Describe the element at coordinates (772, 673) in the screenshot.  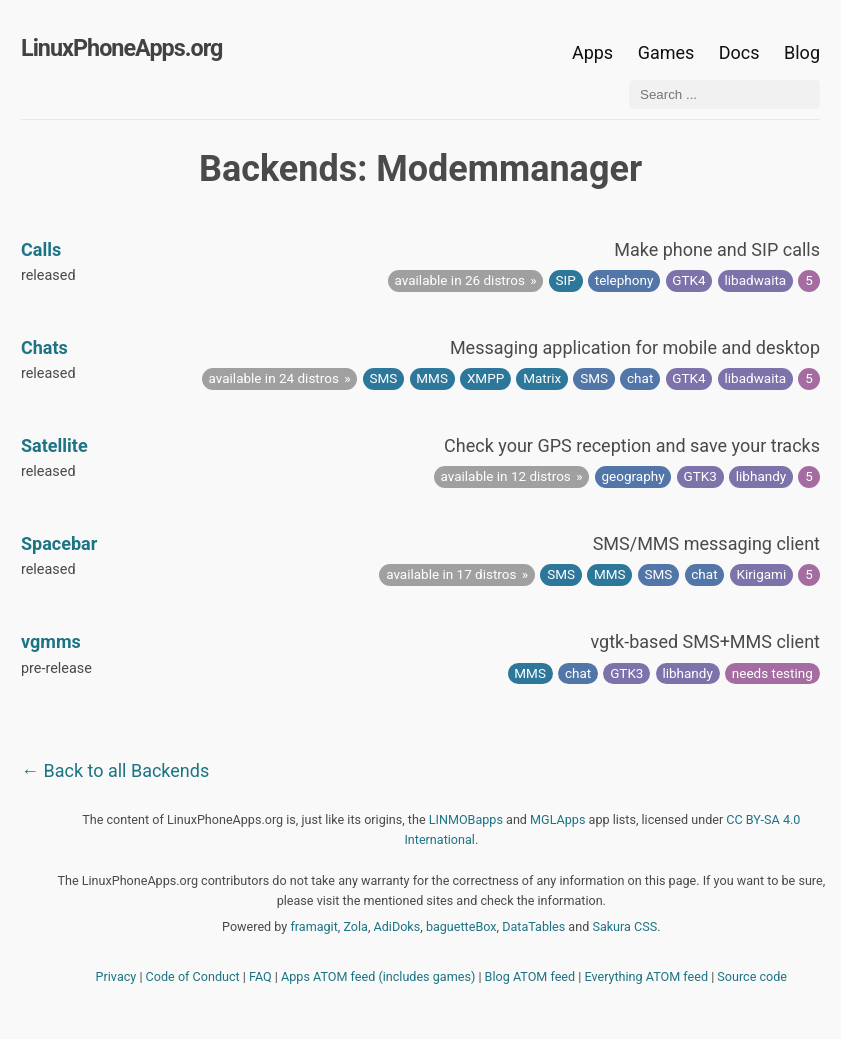
I see `needs testing` at that location.